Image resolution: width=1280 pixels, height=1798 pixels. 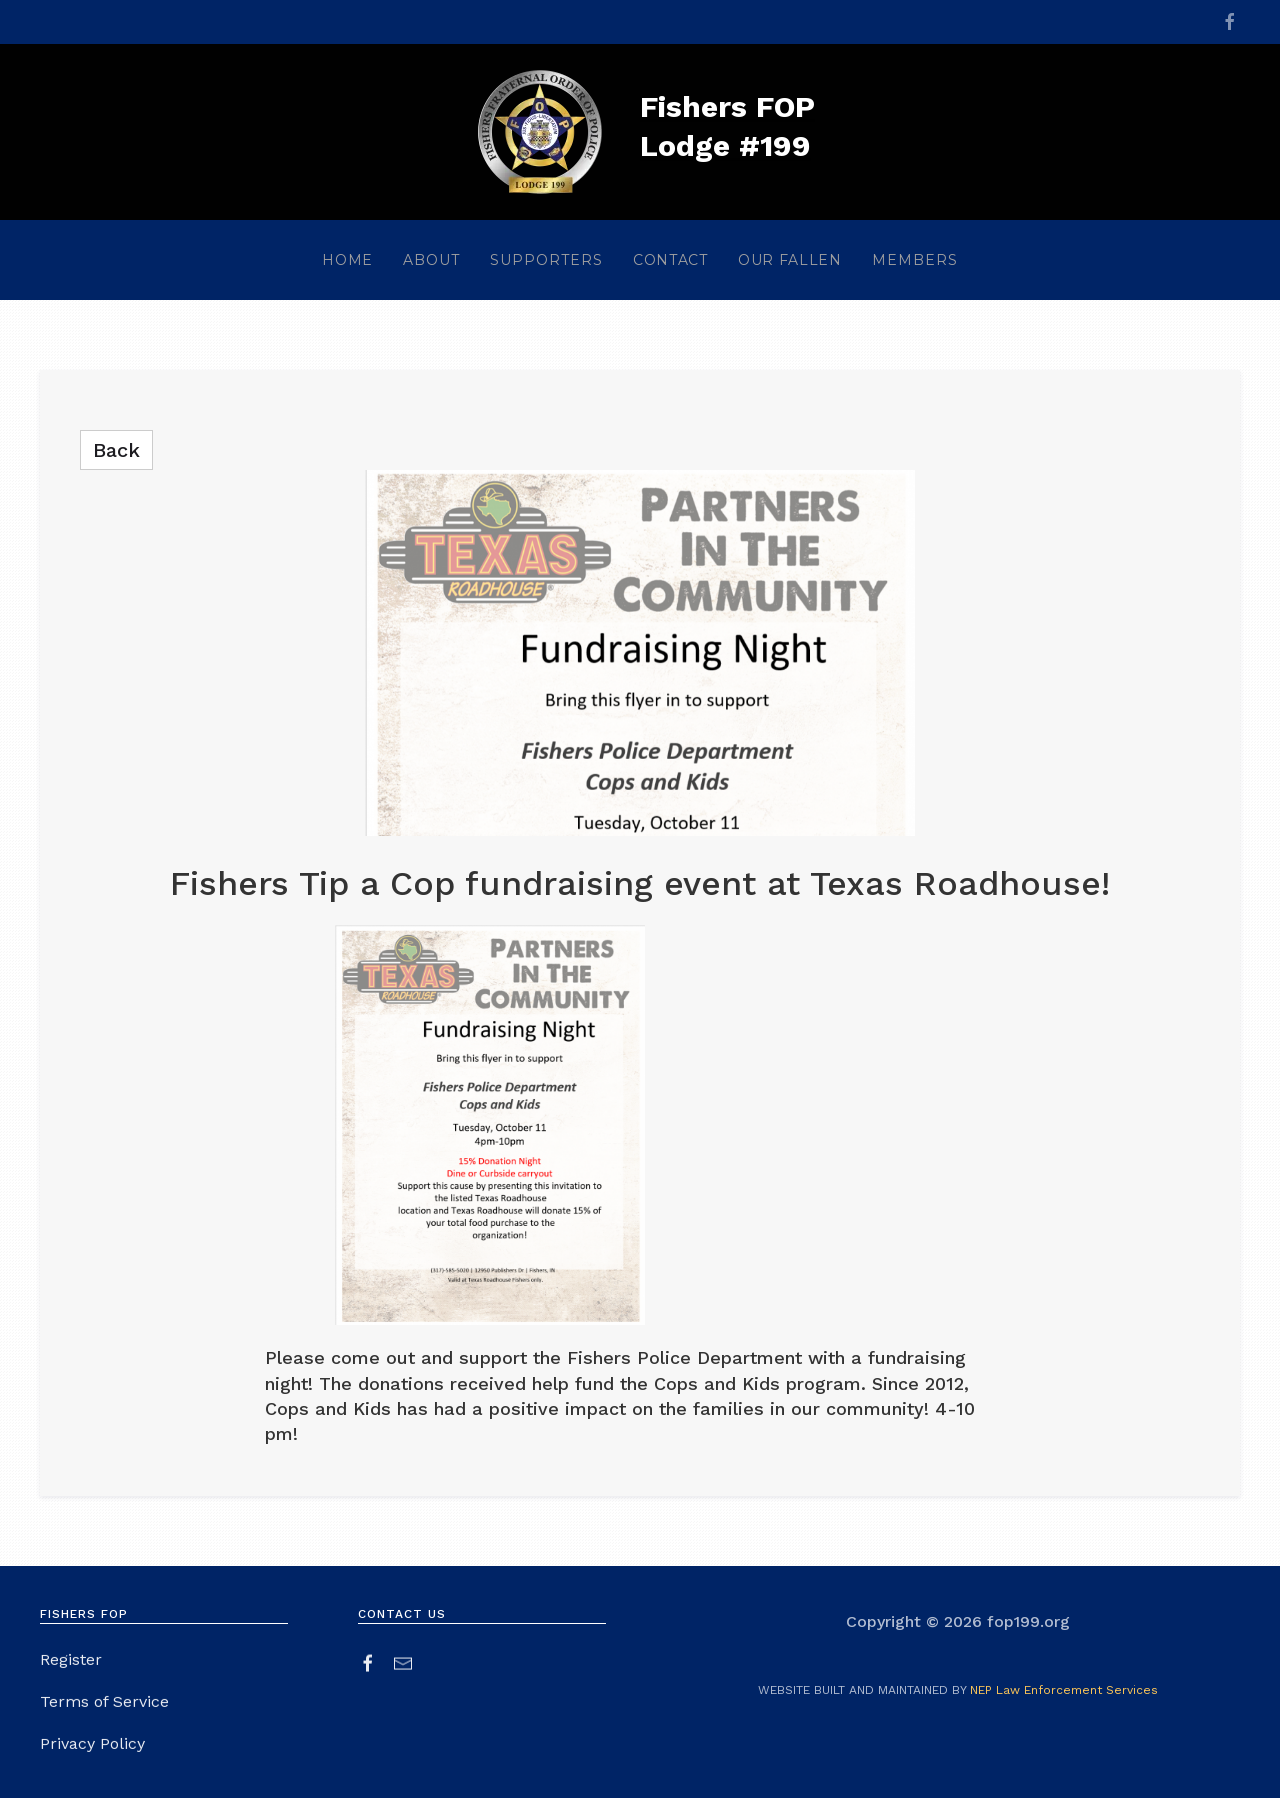 What do you see at coordinates (670, 260) in the screenshot?
I see `contact` at bounding box center [670, 260].